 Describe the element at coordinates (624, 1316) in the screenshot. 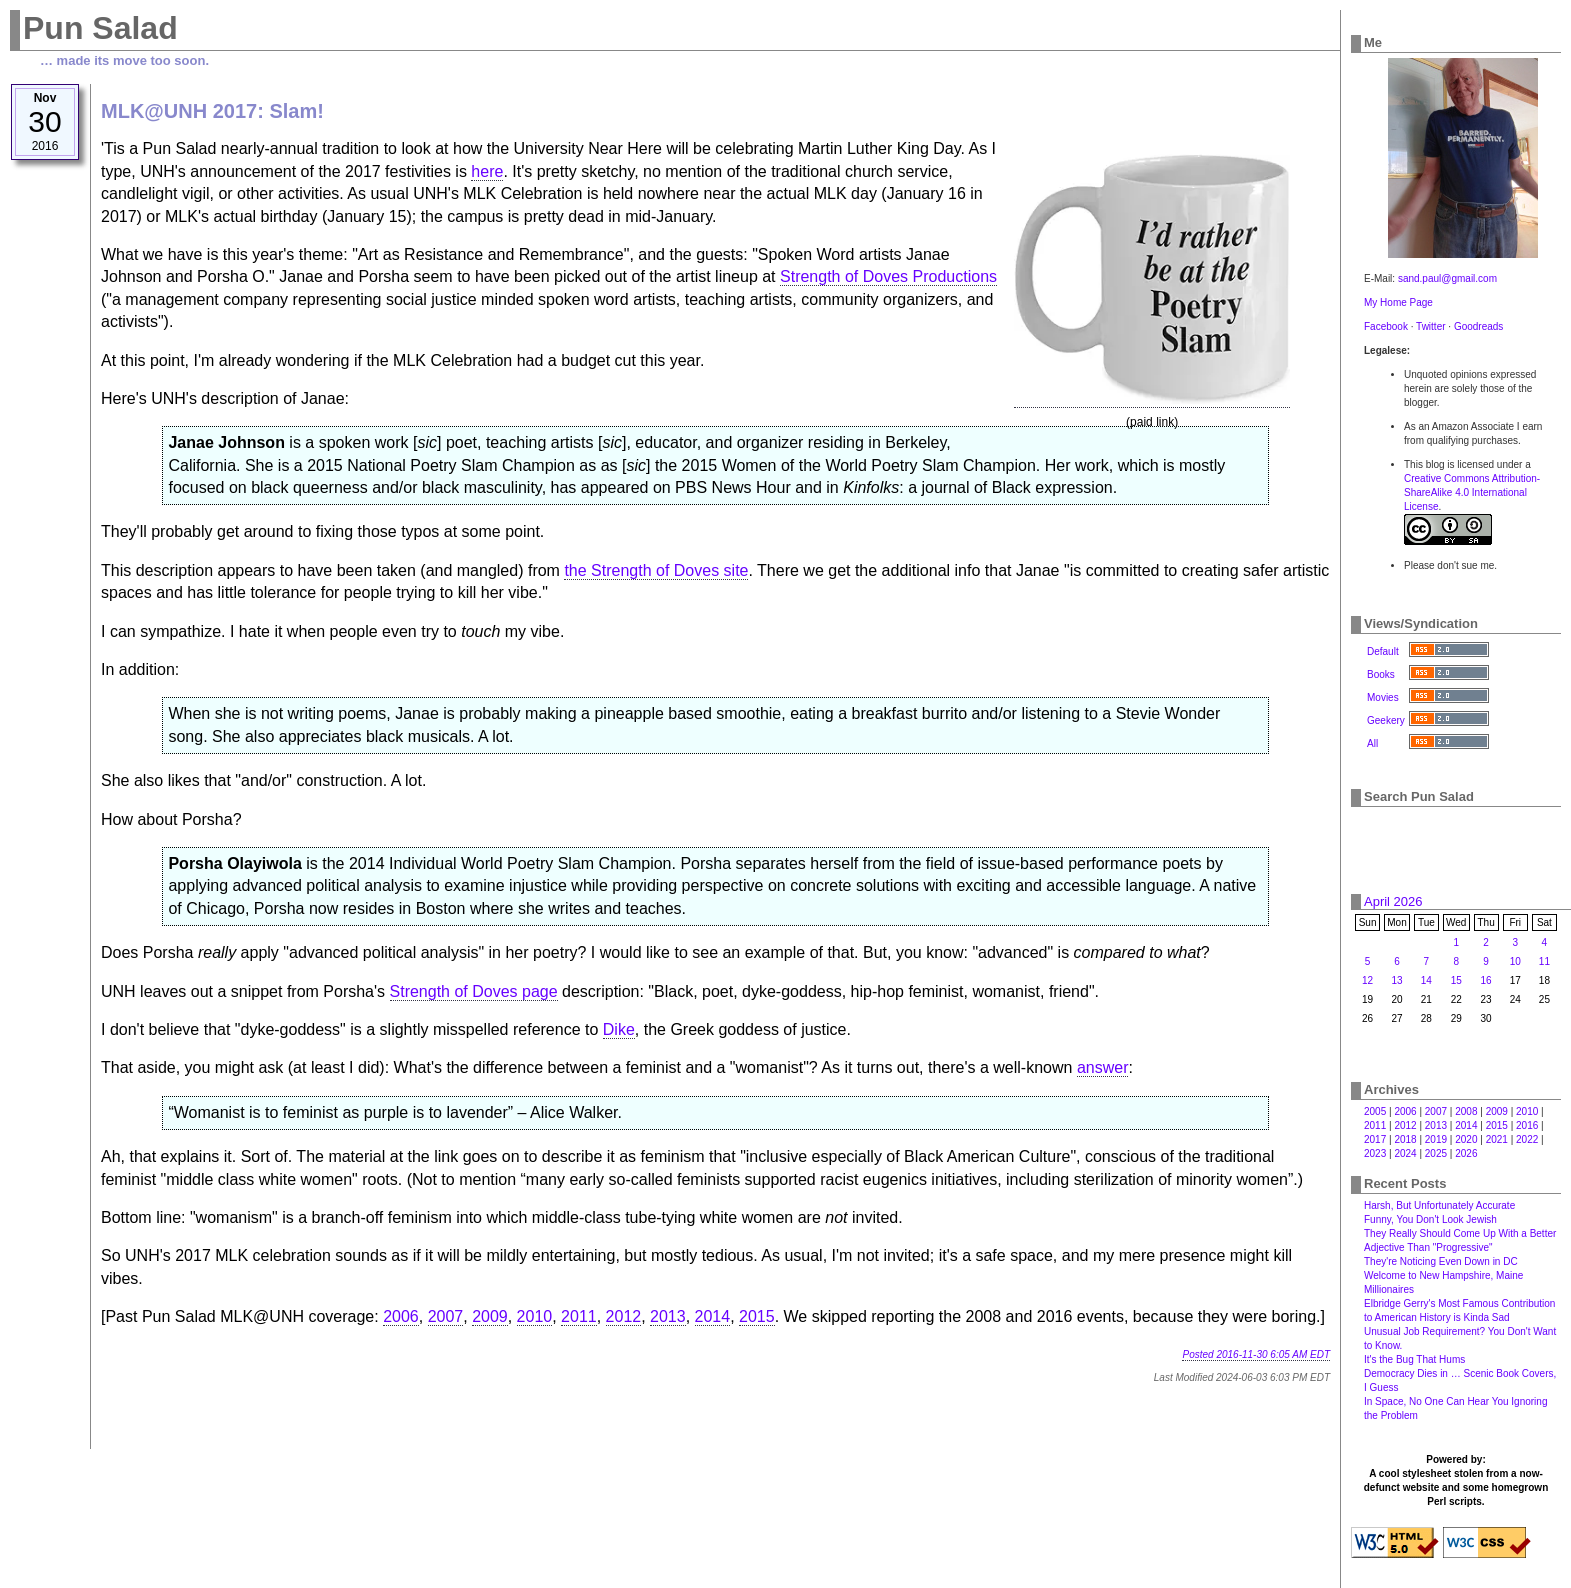

I see `2012` at that location.